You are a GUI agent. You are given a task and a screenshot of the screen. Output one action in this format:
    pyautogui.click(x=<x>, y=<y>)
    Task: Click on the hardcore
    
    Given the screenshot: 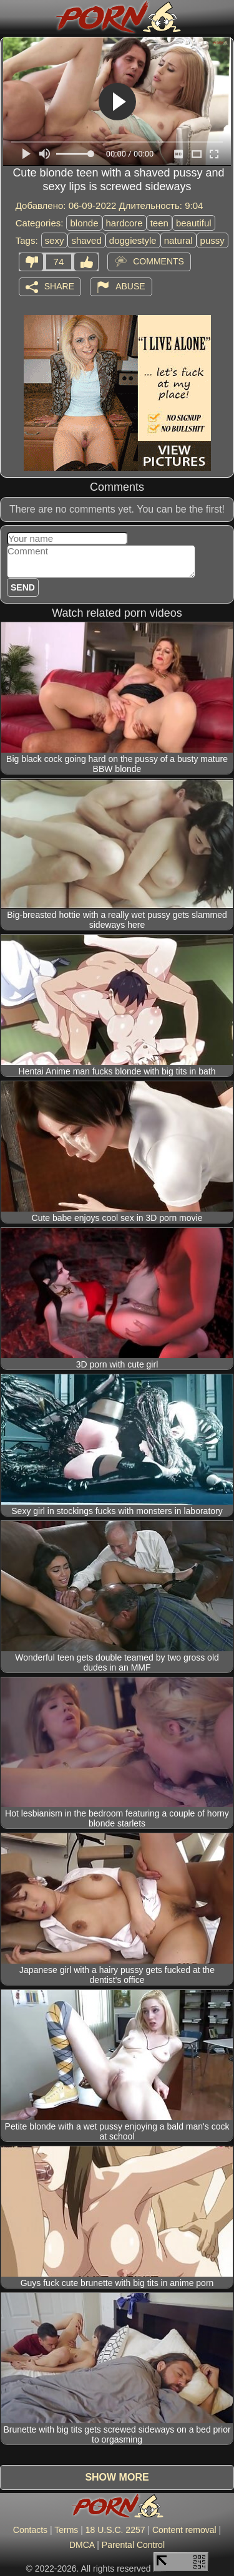 What is the action you would take?
    pyautogui.click(x=124, y=223)
    